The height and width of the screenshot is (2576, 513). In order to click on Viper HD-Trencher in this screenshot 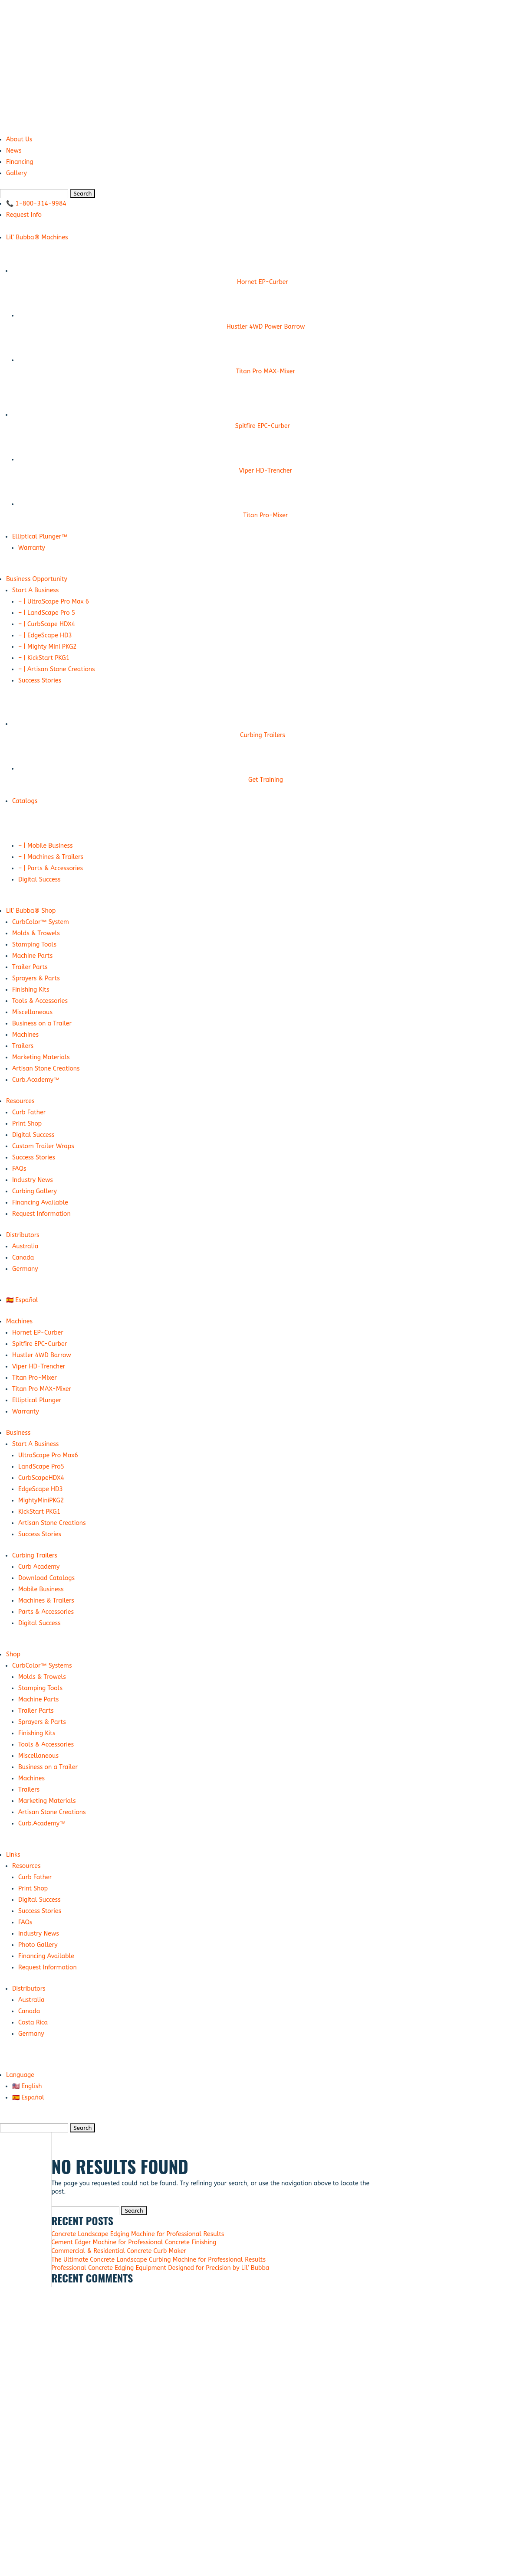, I will do `click(38, 1366)`.